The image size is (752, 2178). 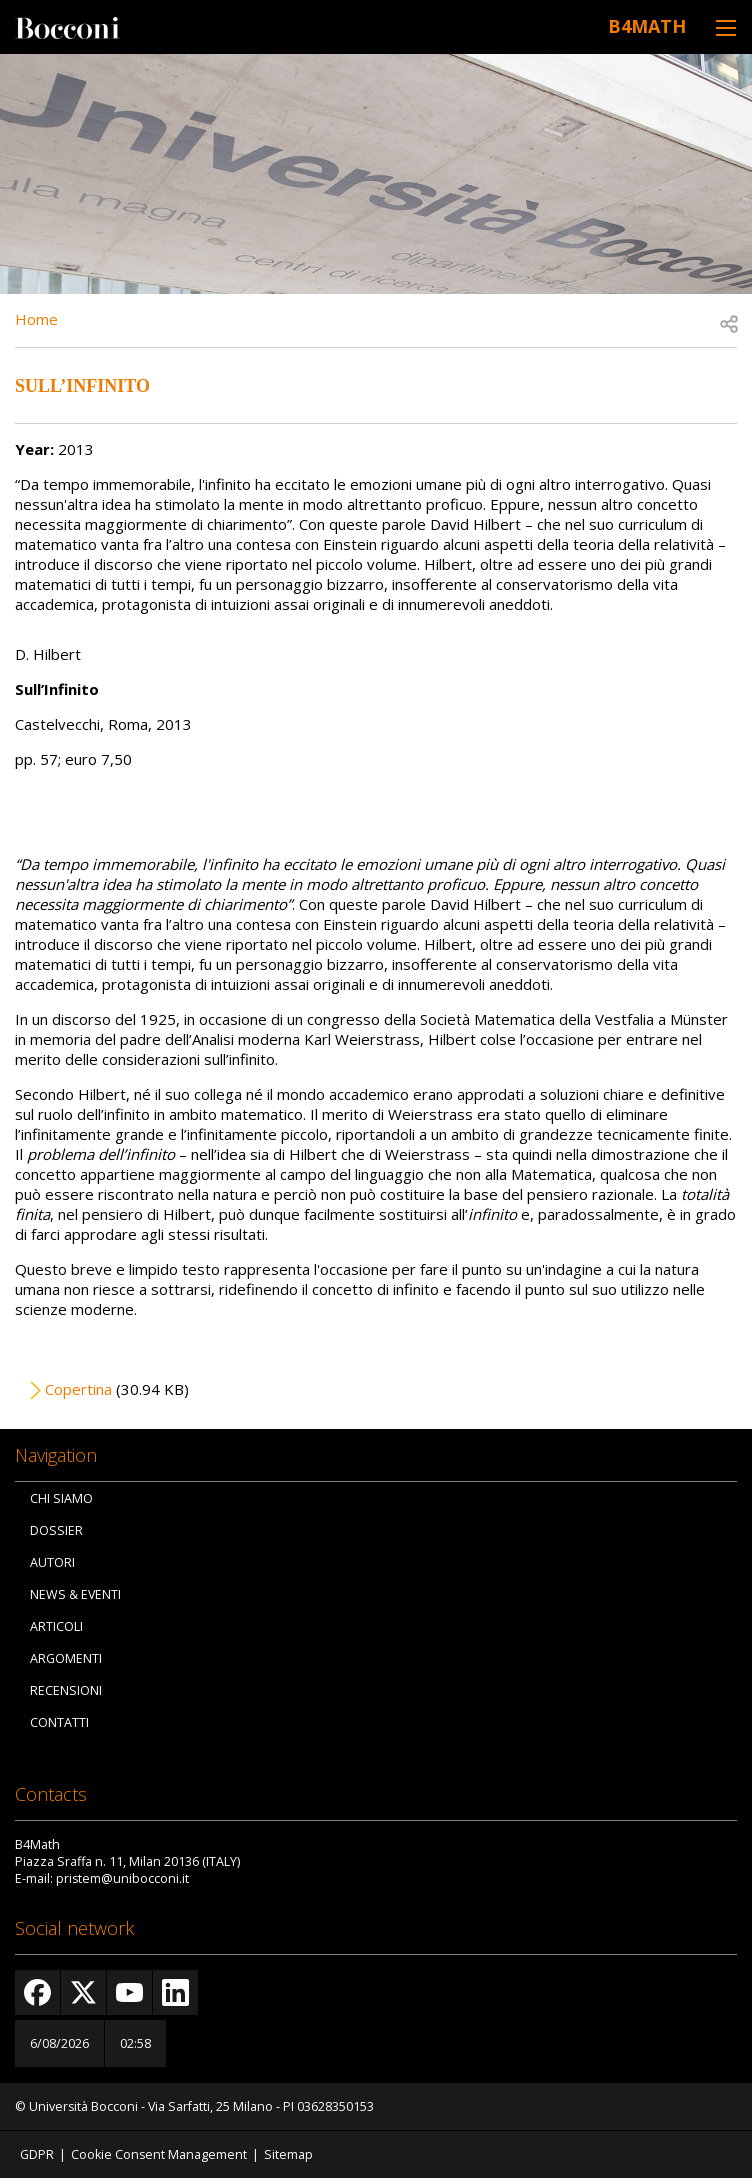 What do you see at coordinates (36, 319) in the screenshot?
I see `Home` at bounding box center [36, 319].